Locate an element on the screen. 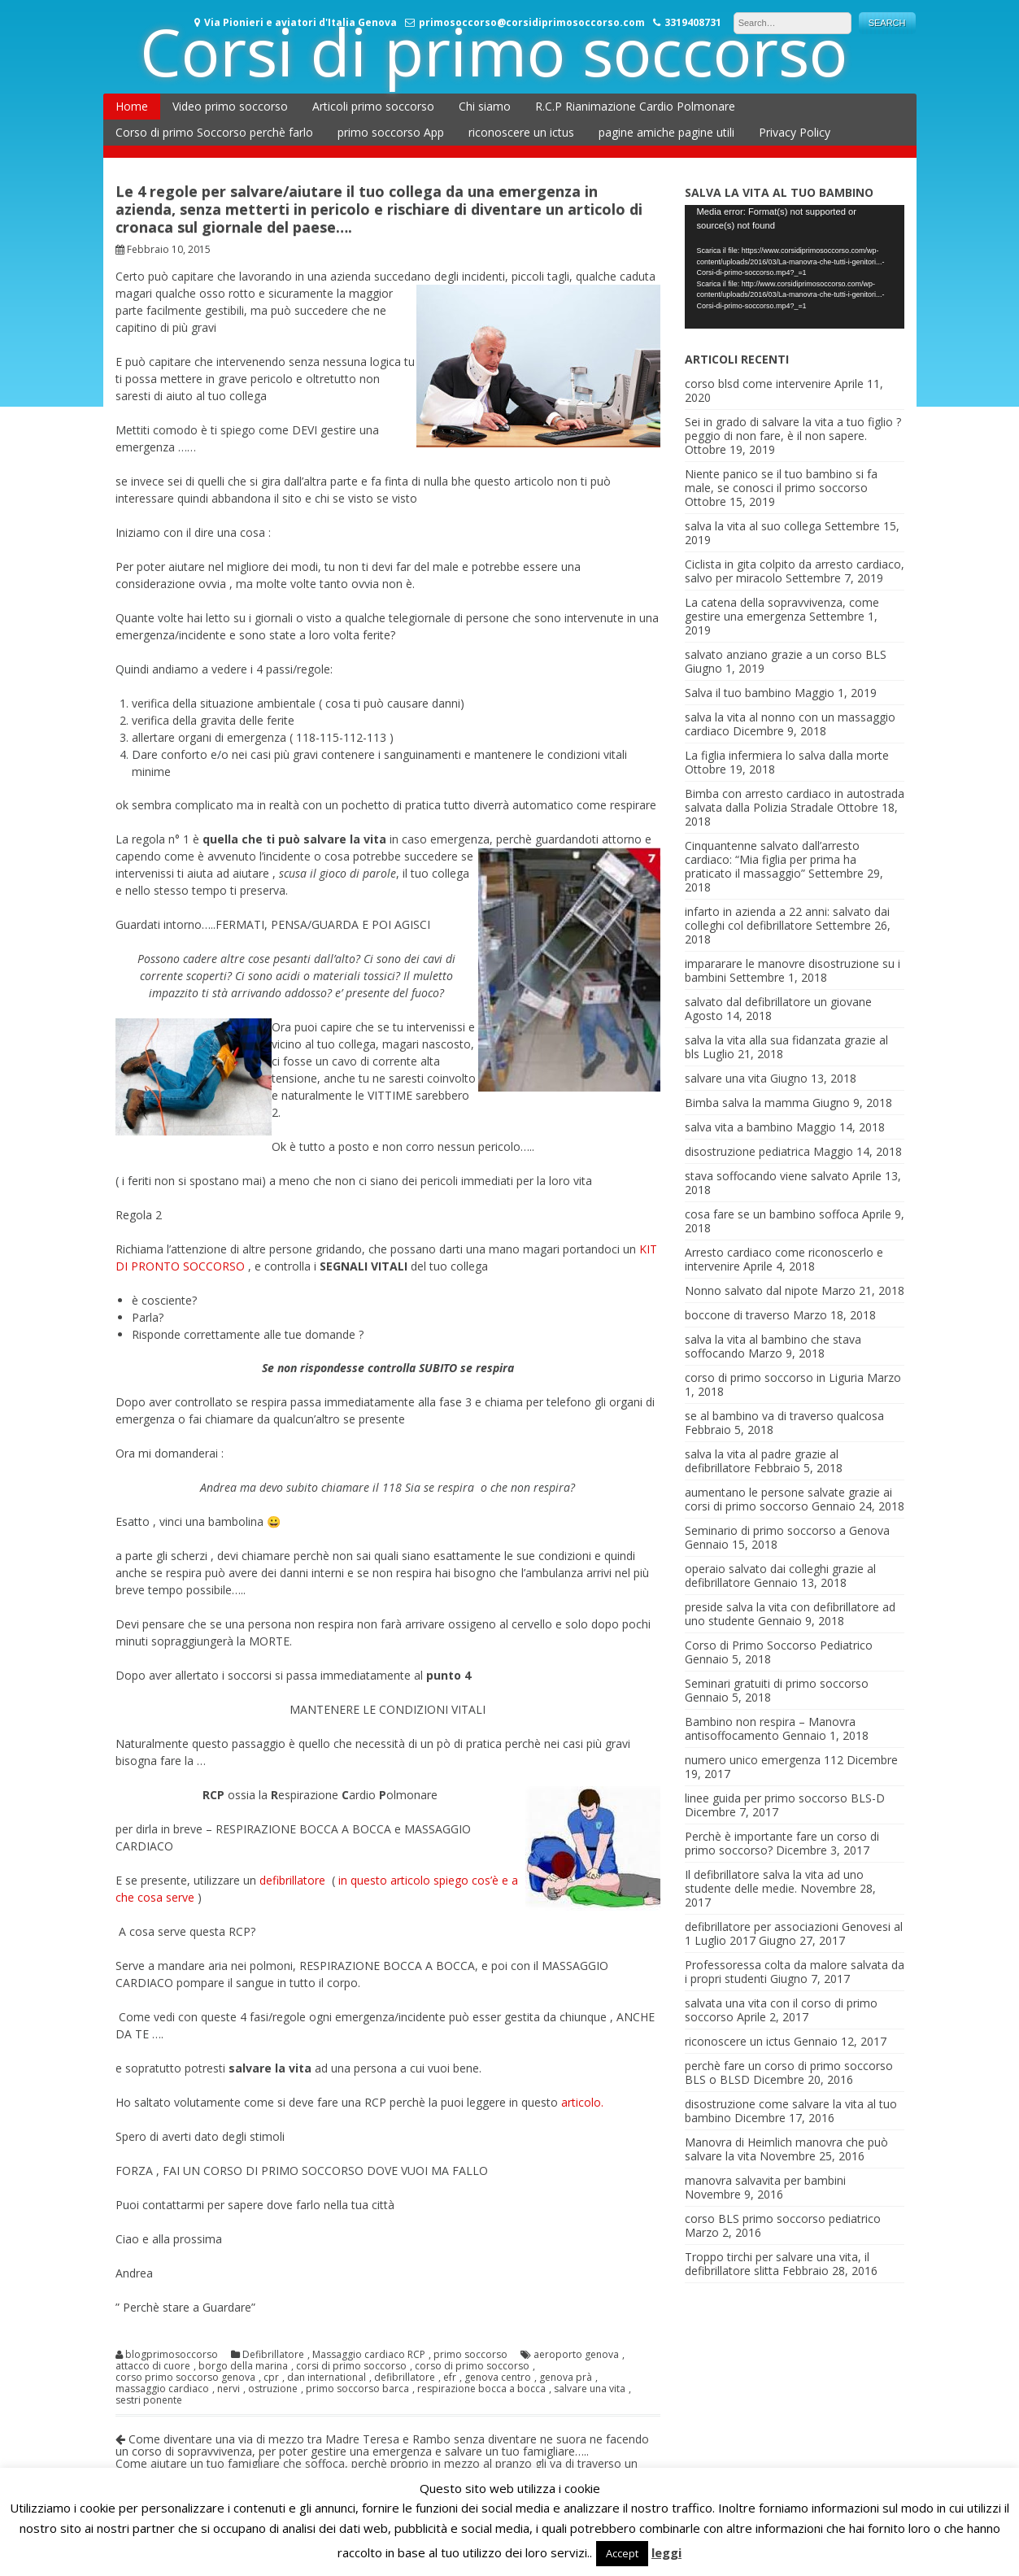  corso BLS primo soccorso pediatrico is located at coordinates (783, 2218).